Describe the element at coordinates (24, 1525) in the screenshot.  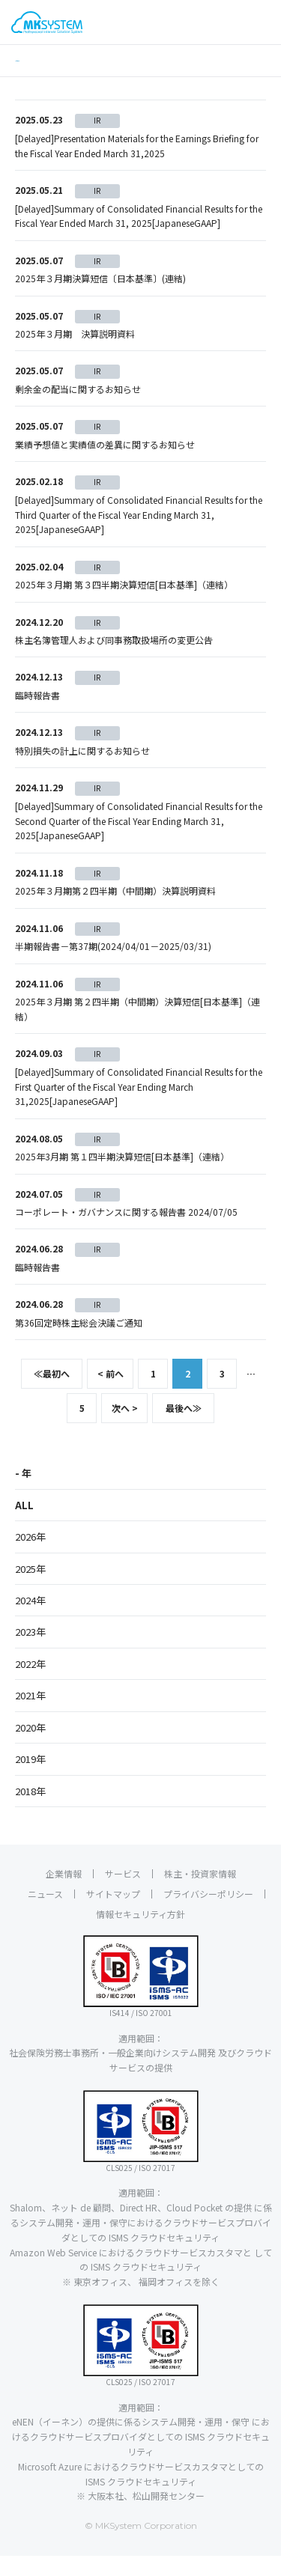
I see `ALL` at that location.